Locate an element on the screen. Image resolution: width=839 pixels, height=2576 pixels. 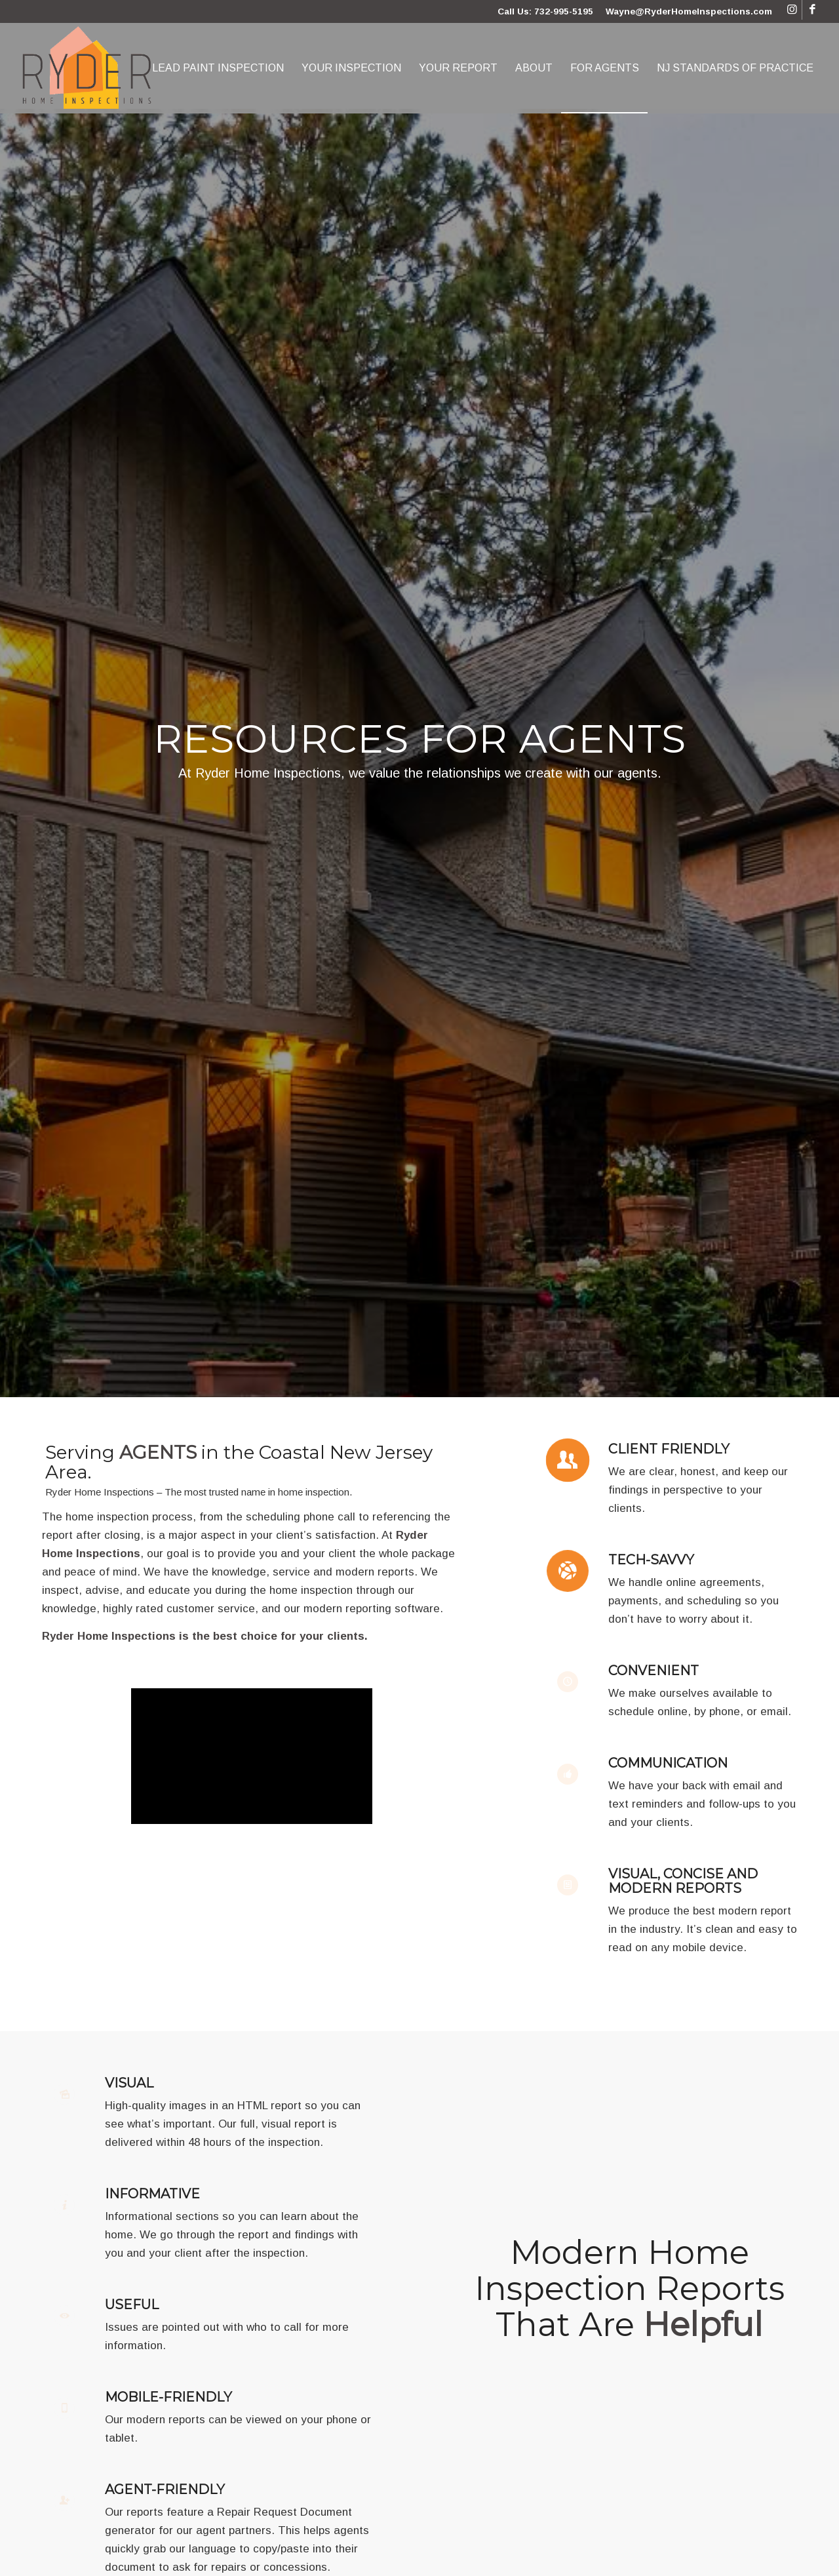
[Link to Instagram] is located at coordinates (792, 10).